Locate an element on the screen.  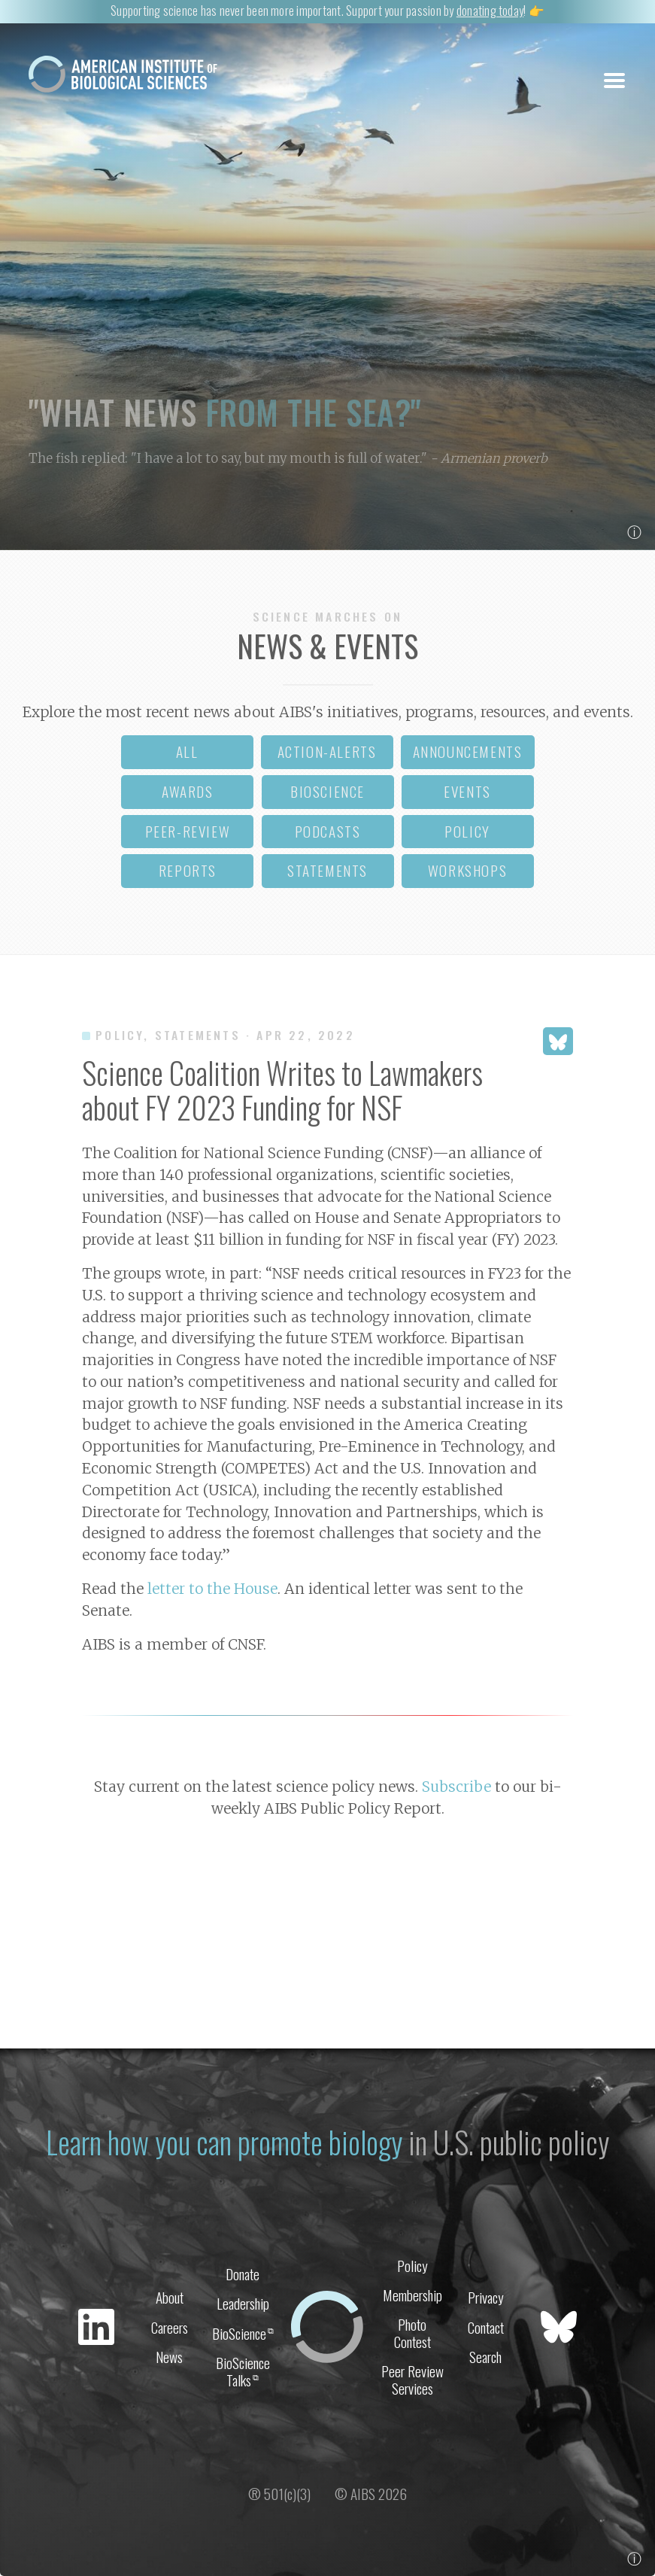
awards is located at coordinates (188, 791).